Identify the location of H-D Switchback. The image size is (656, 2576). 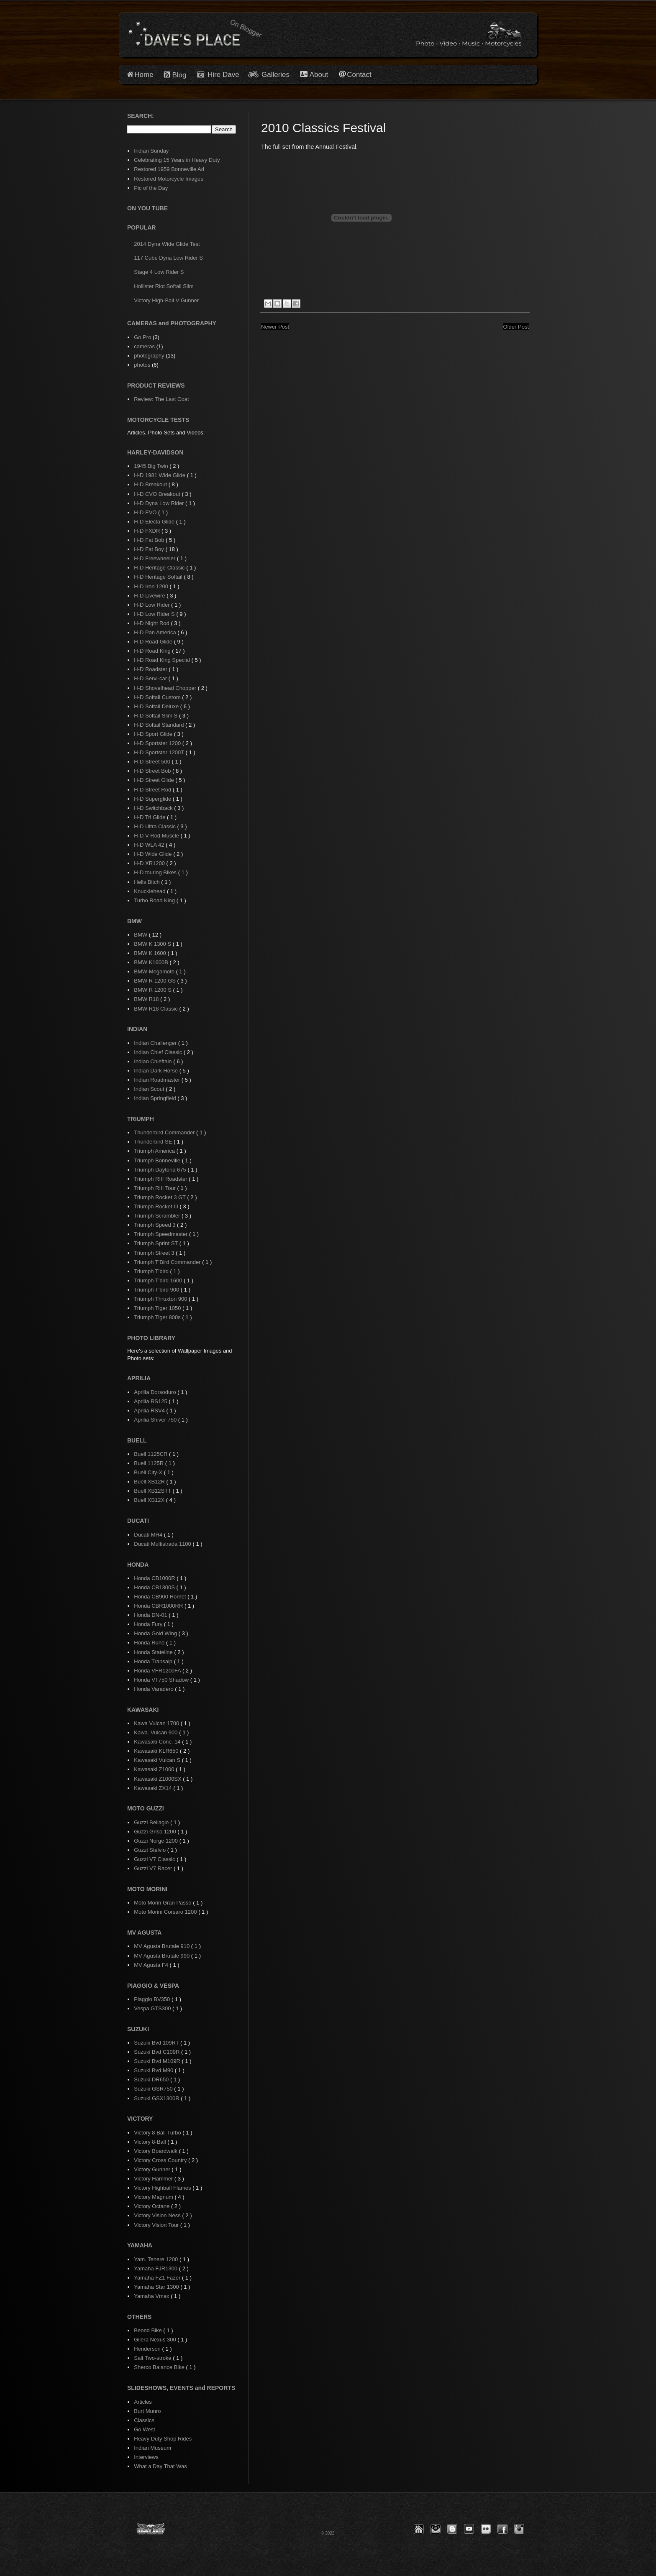
(154, 808).